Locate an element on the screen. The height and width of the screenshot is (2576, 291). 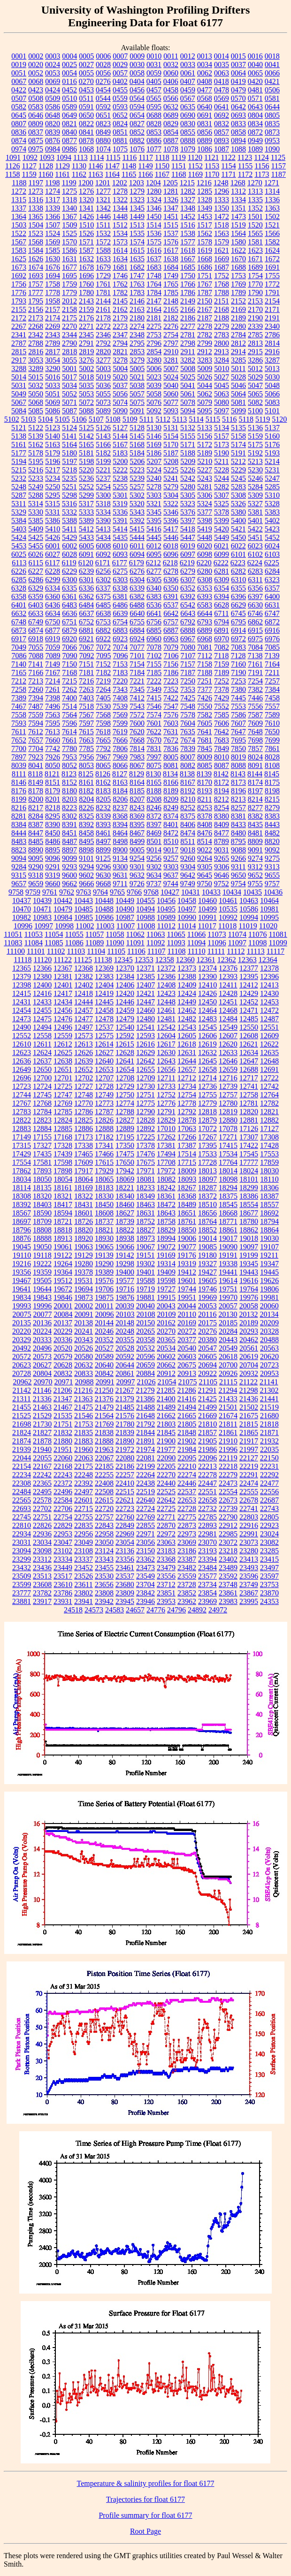
0594 is located at coordinates (137, 107).